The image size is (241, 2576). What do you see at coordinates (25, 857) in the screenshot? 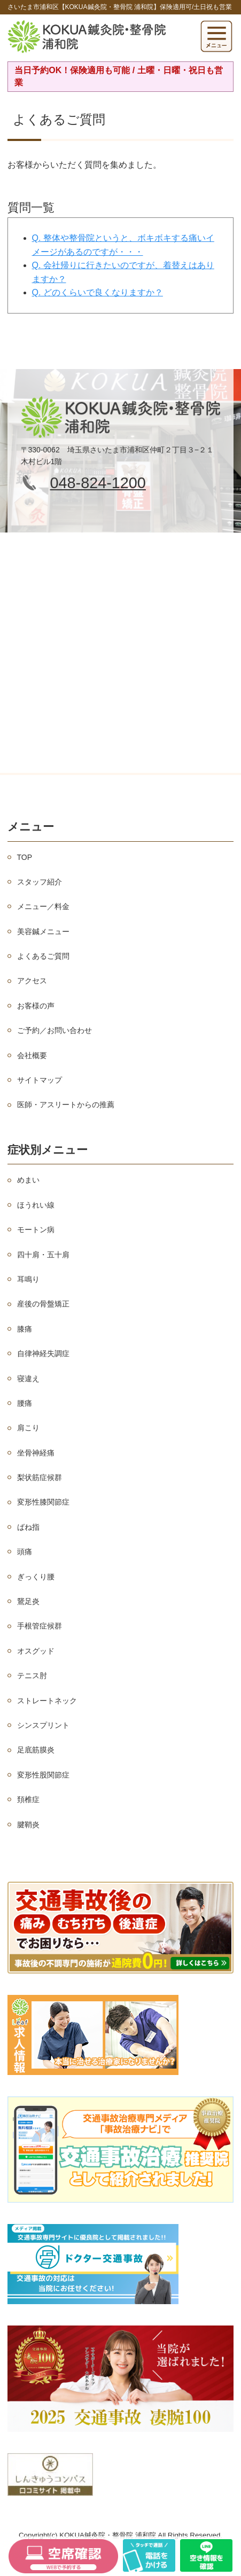
I see `TOP` at bounding box center [25, 857].